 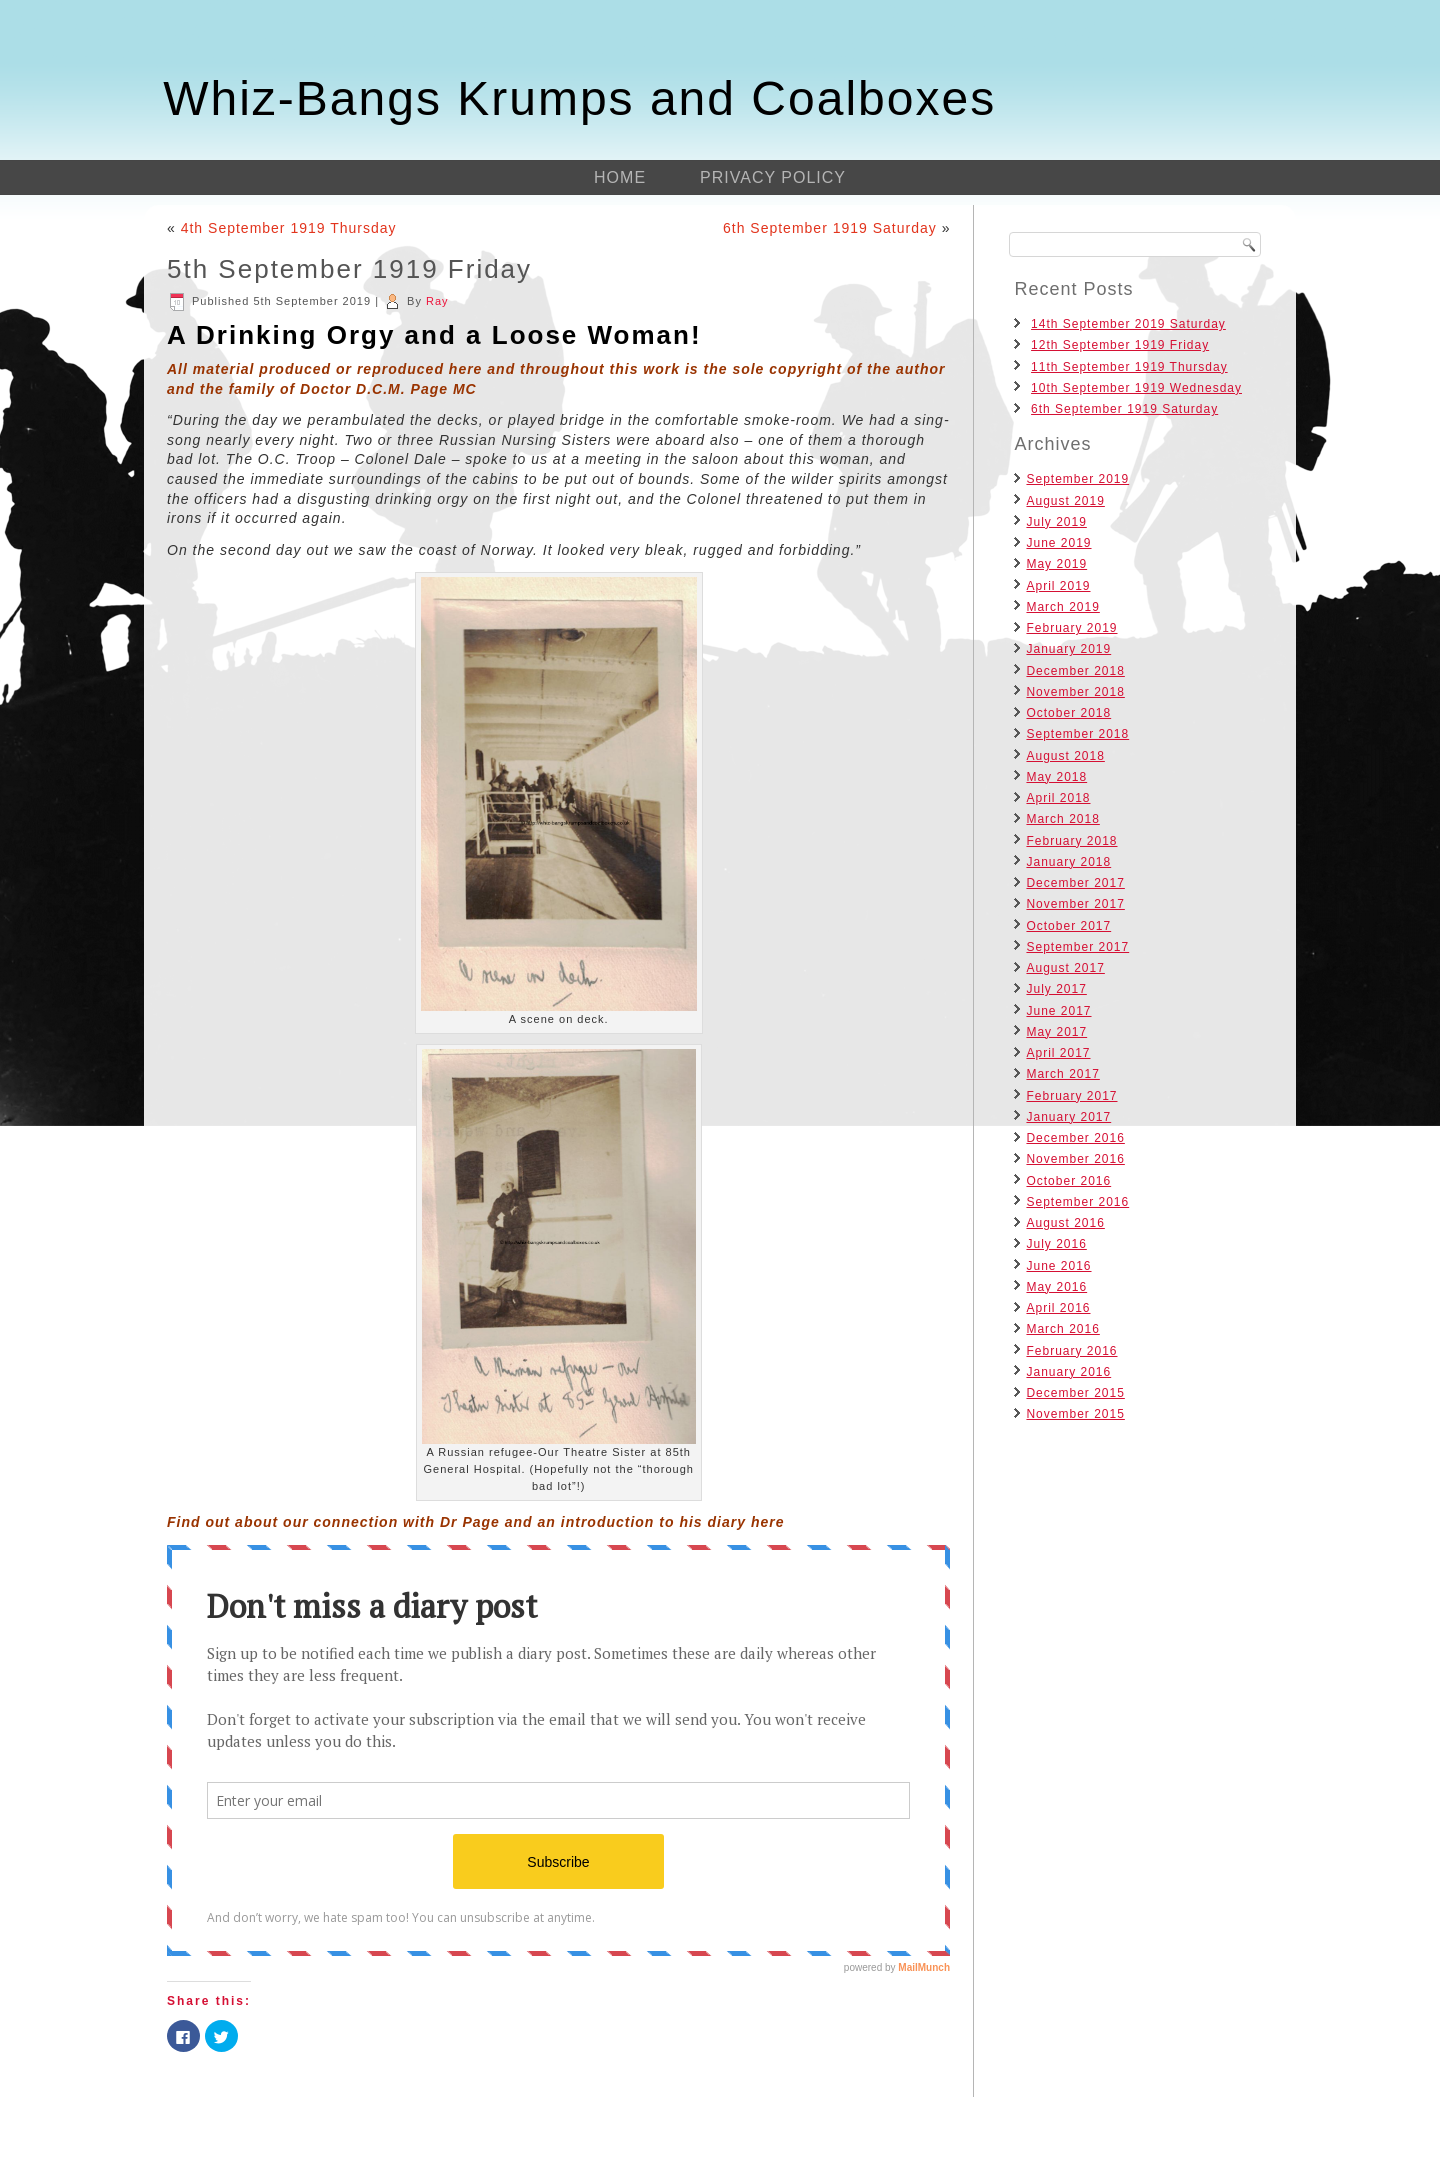 I want to click on 6th September 1919 Saturday, so click(x=830, y=228).